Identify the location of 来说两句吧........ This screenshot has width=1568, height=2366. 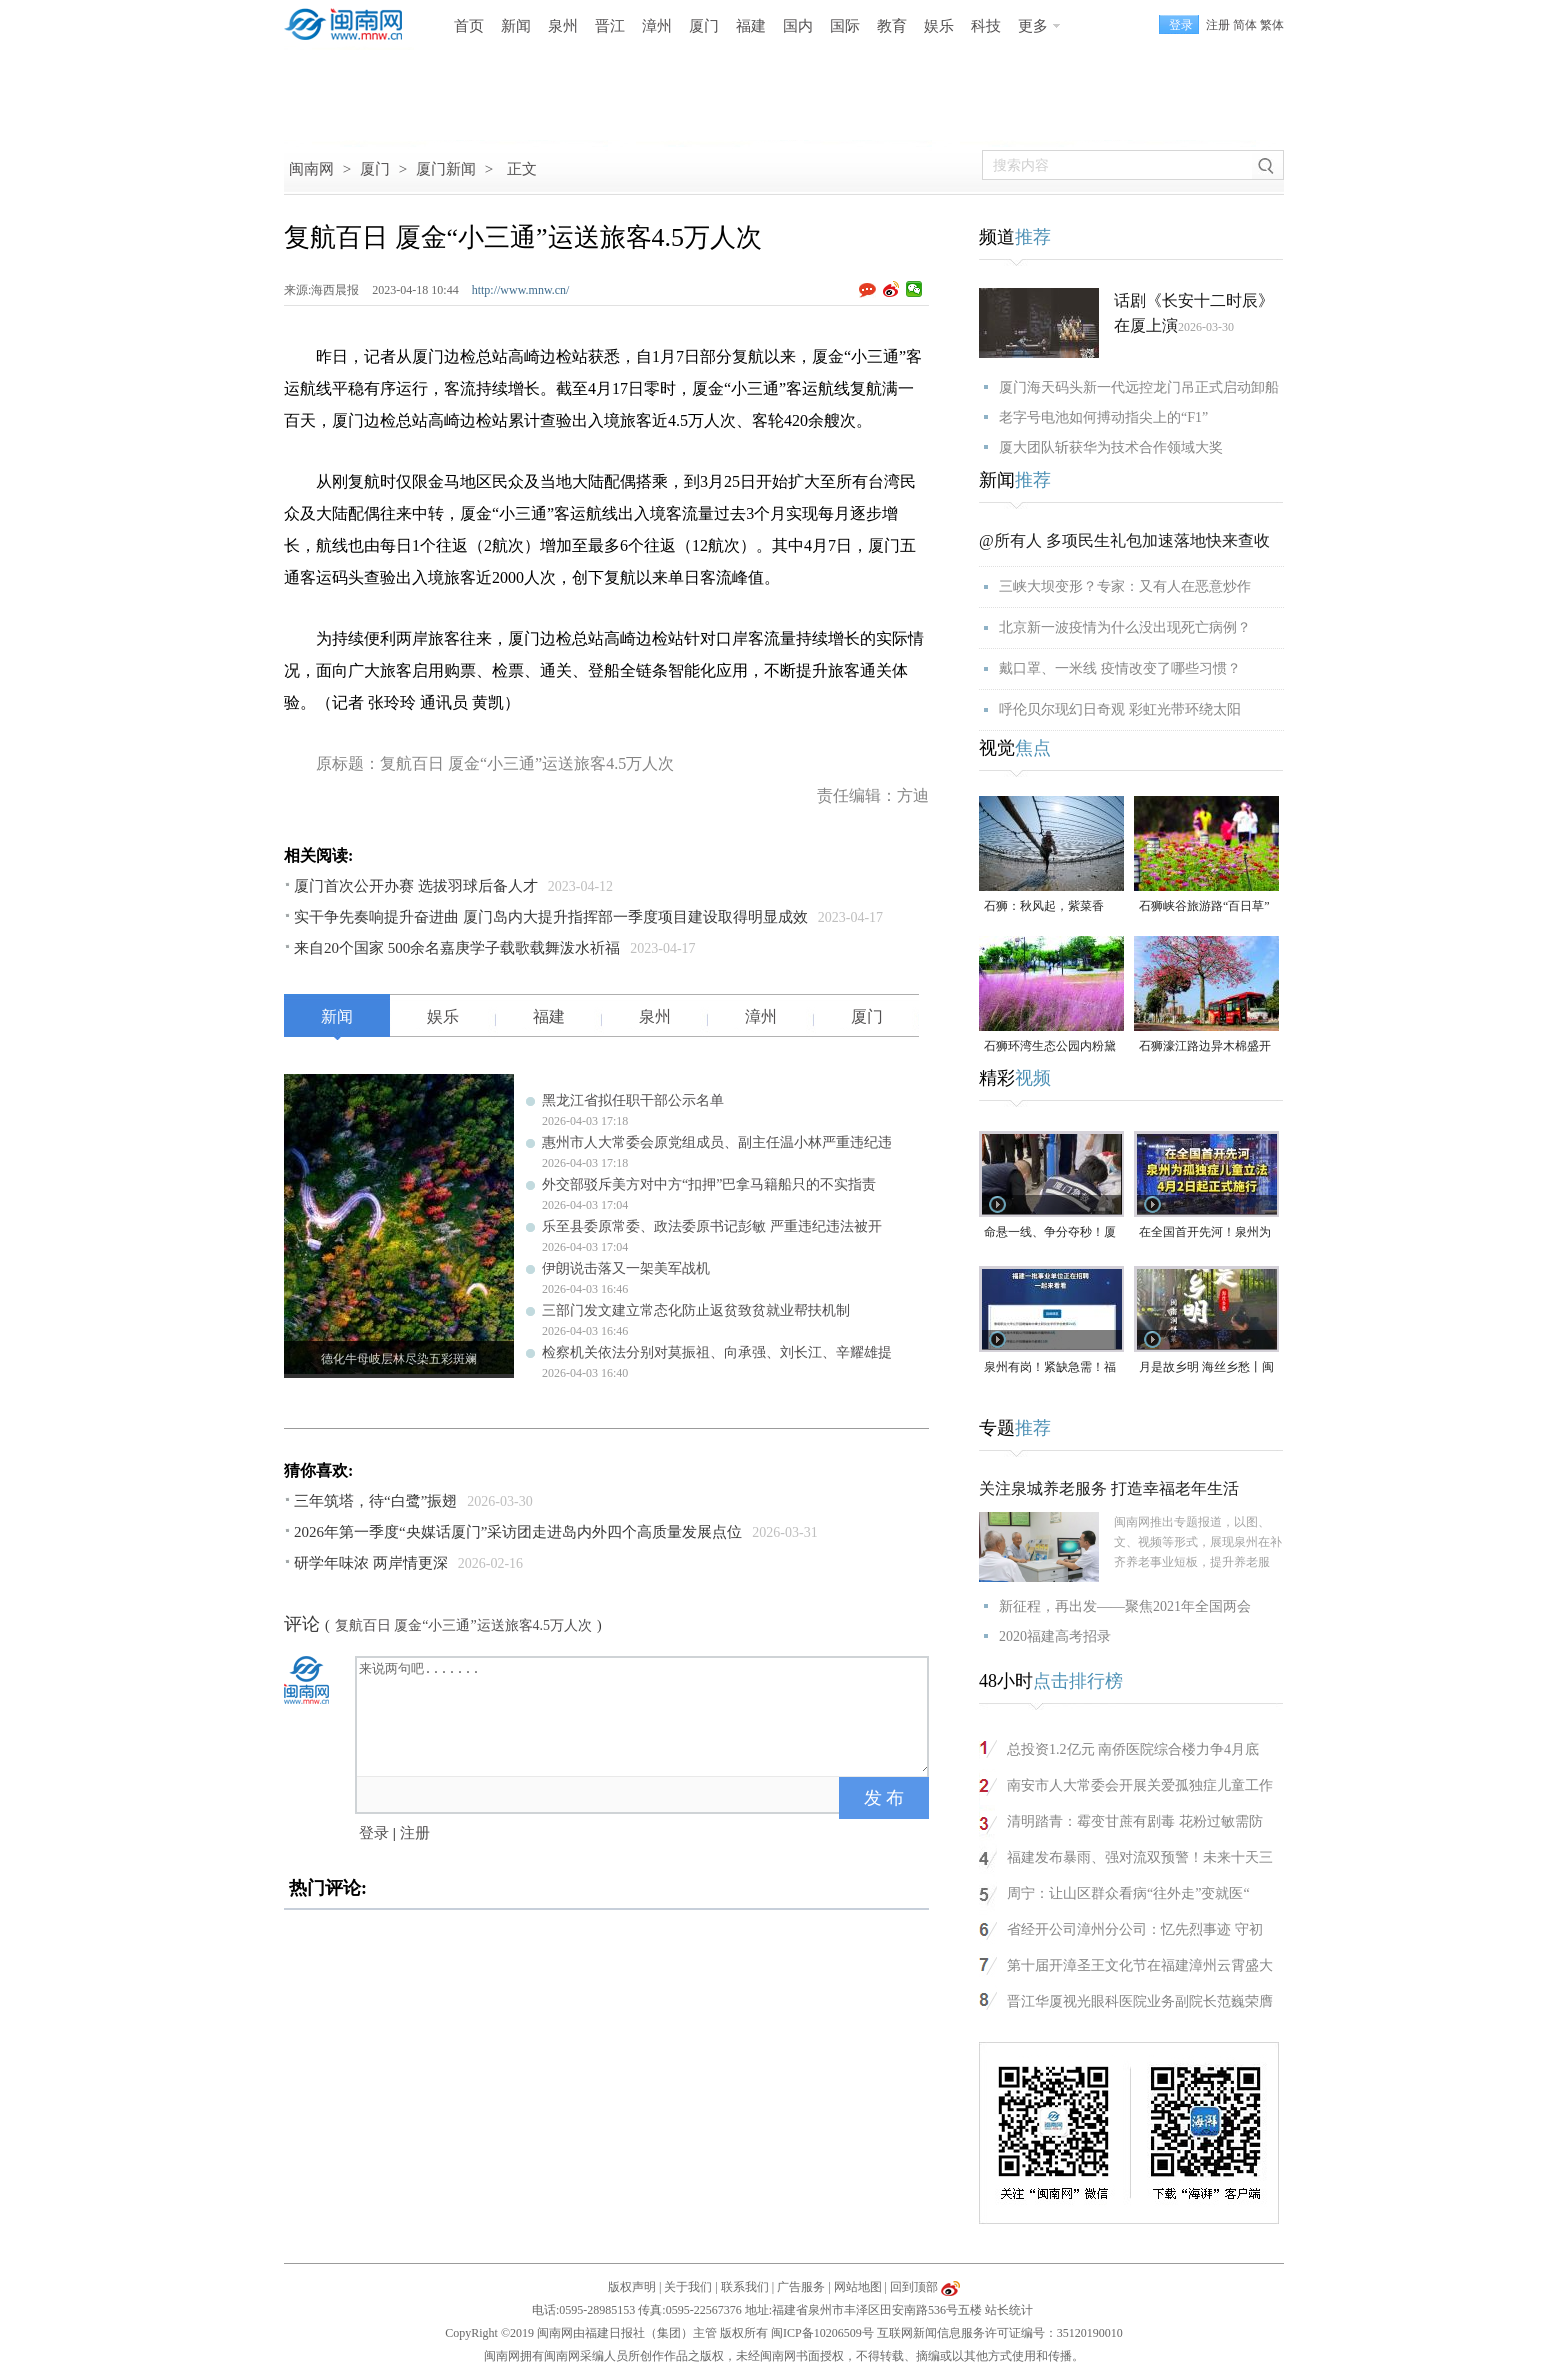
(644, 1715).